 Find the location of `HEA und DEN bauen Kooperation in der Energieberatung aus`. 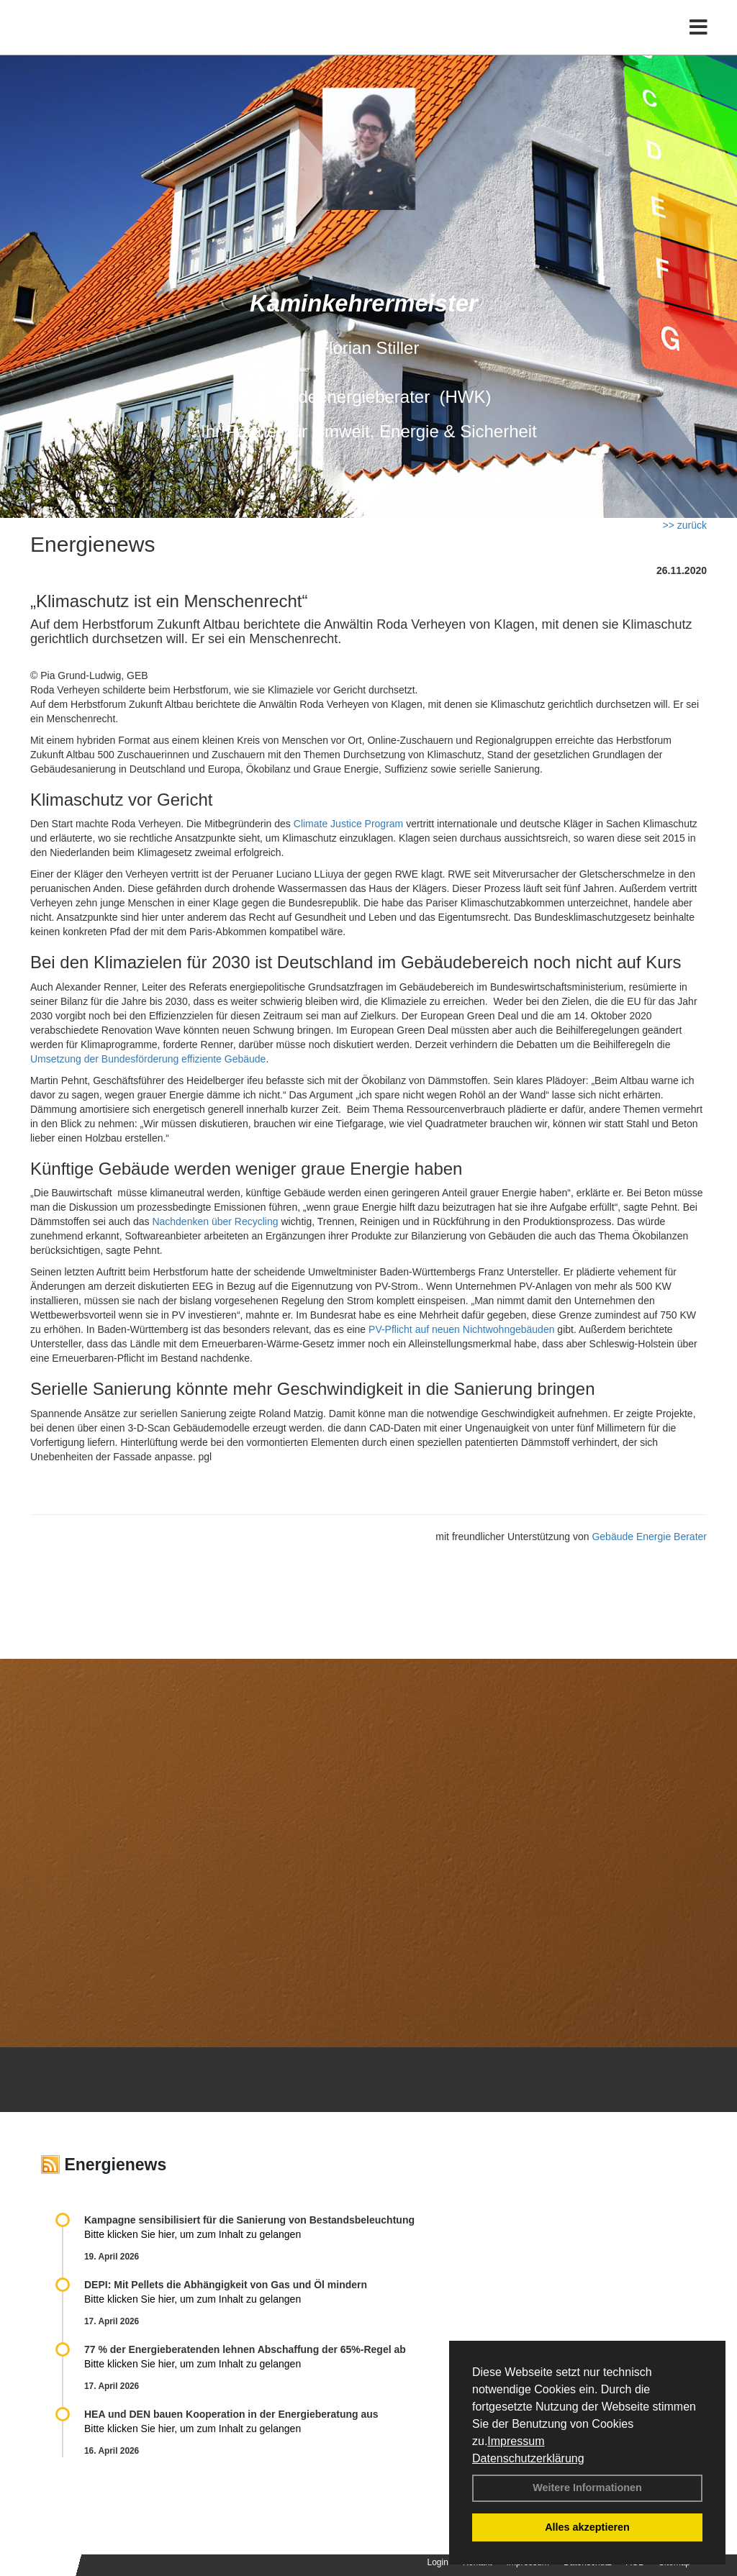

HEA und DEN bauen Kooperation in der Energieberatung aus is located at coordinates (231, 2414).